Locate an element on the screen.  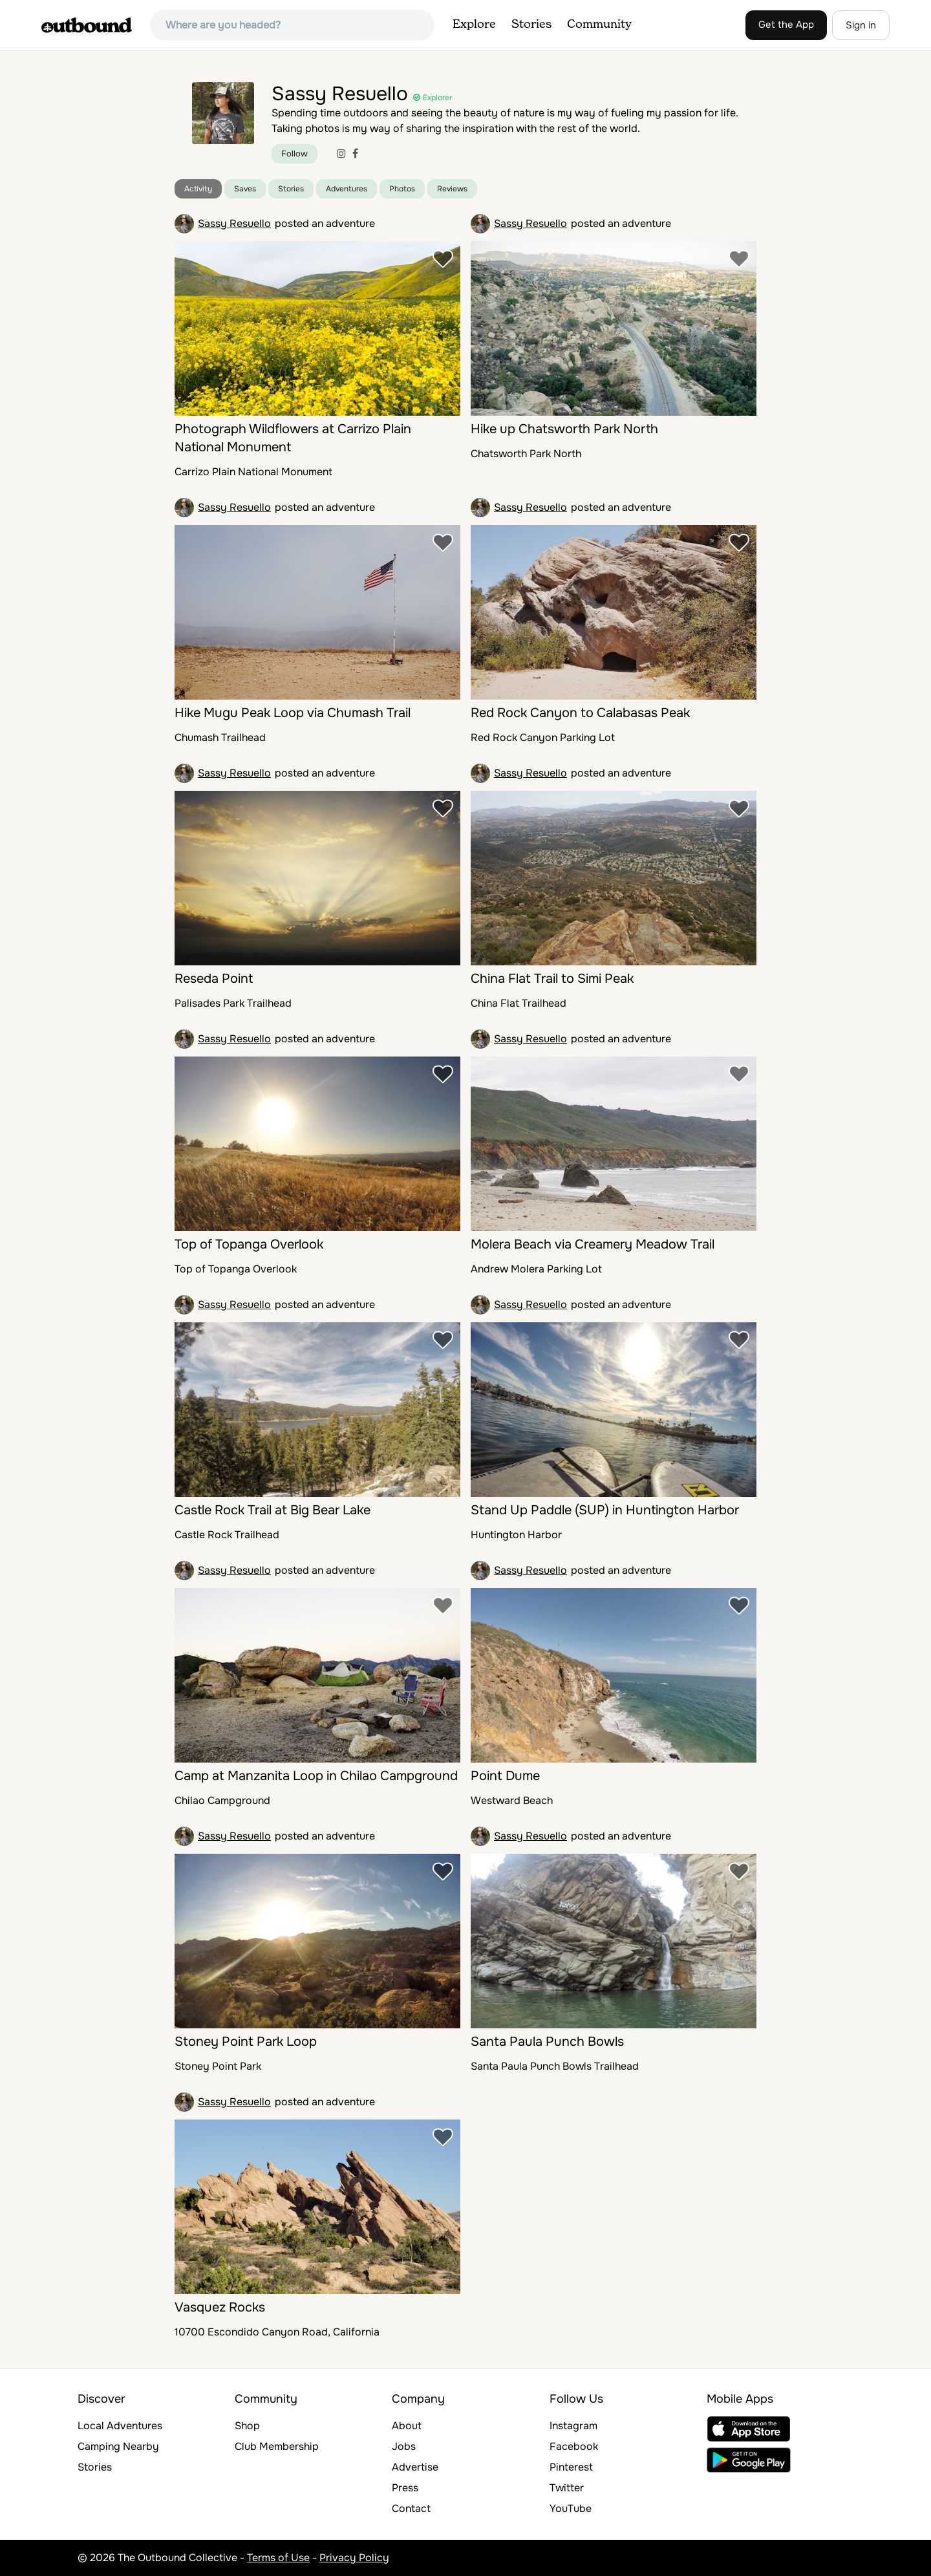
Vasquez Rocks is located at coordinates (220, 2307).